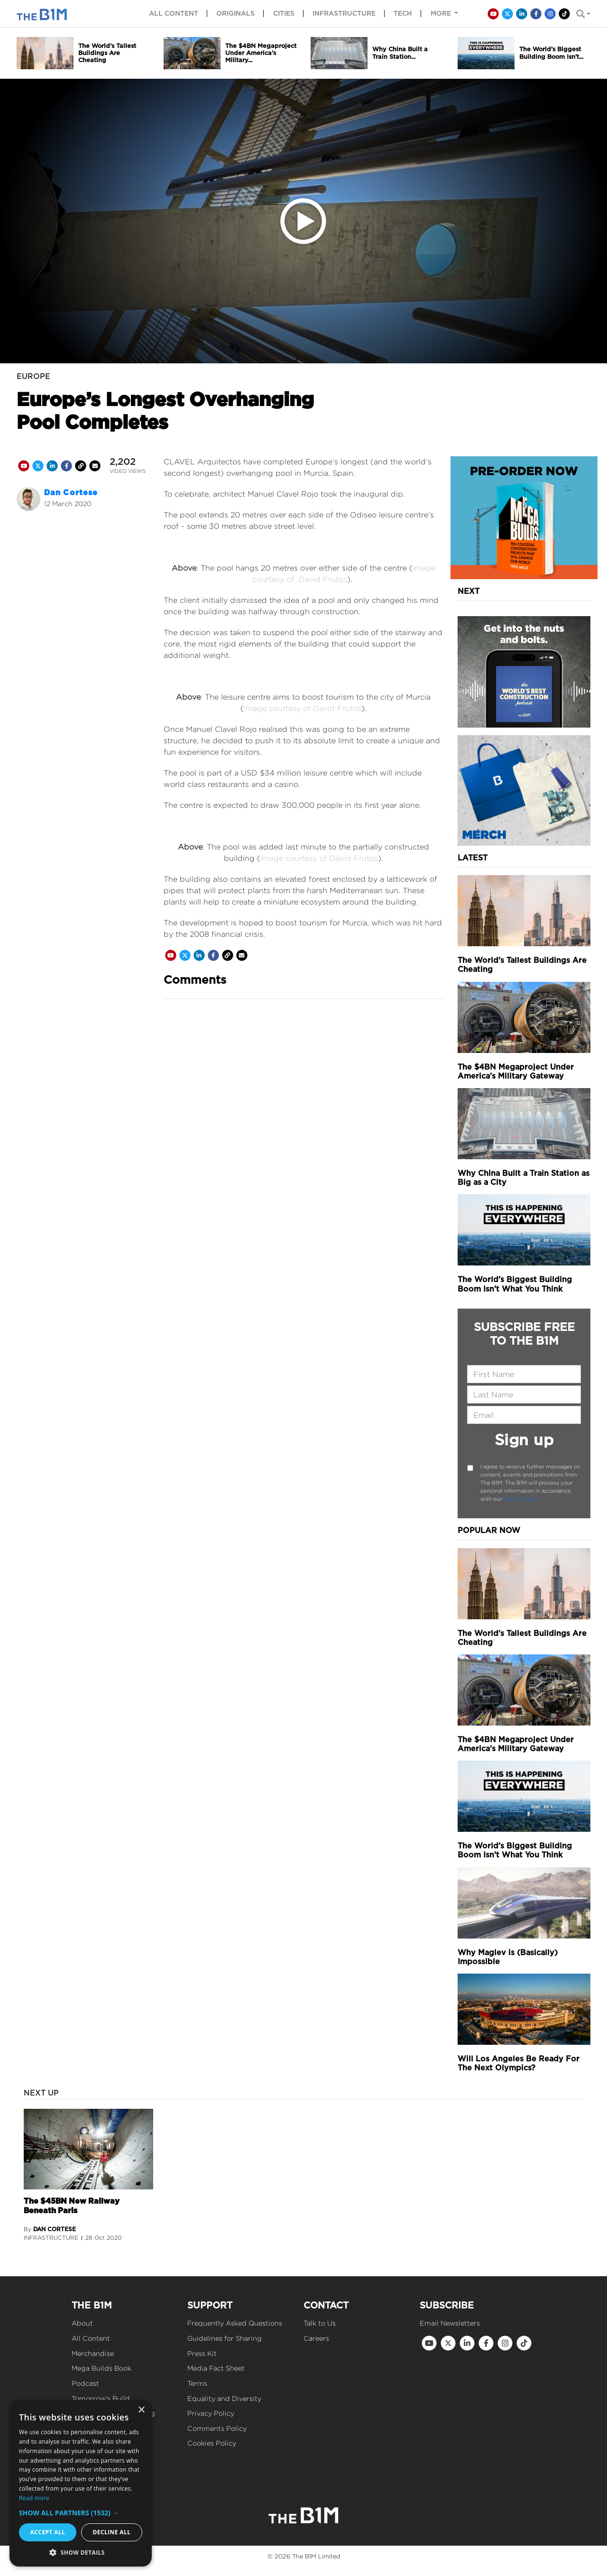  I want to click on Infrastructure, so click(344, 13).